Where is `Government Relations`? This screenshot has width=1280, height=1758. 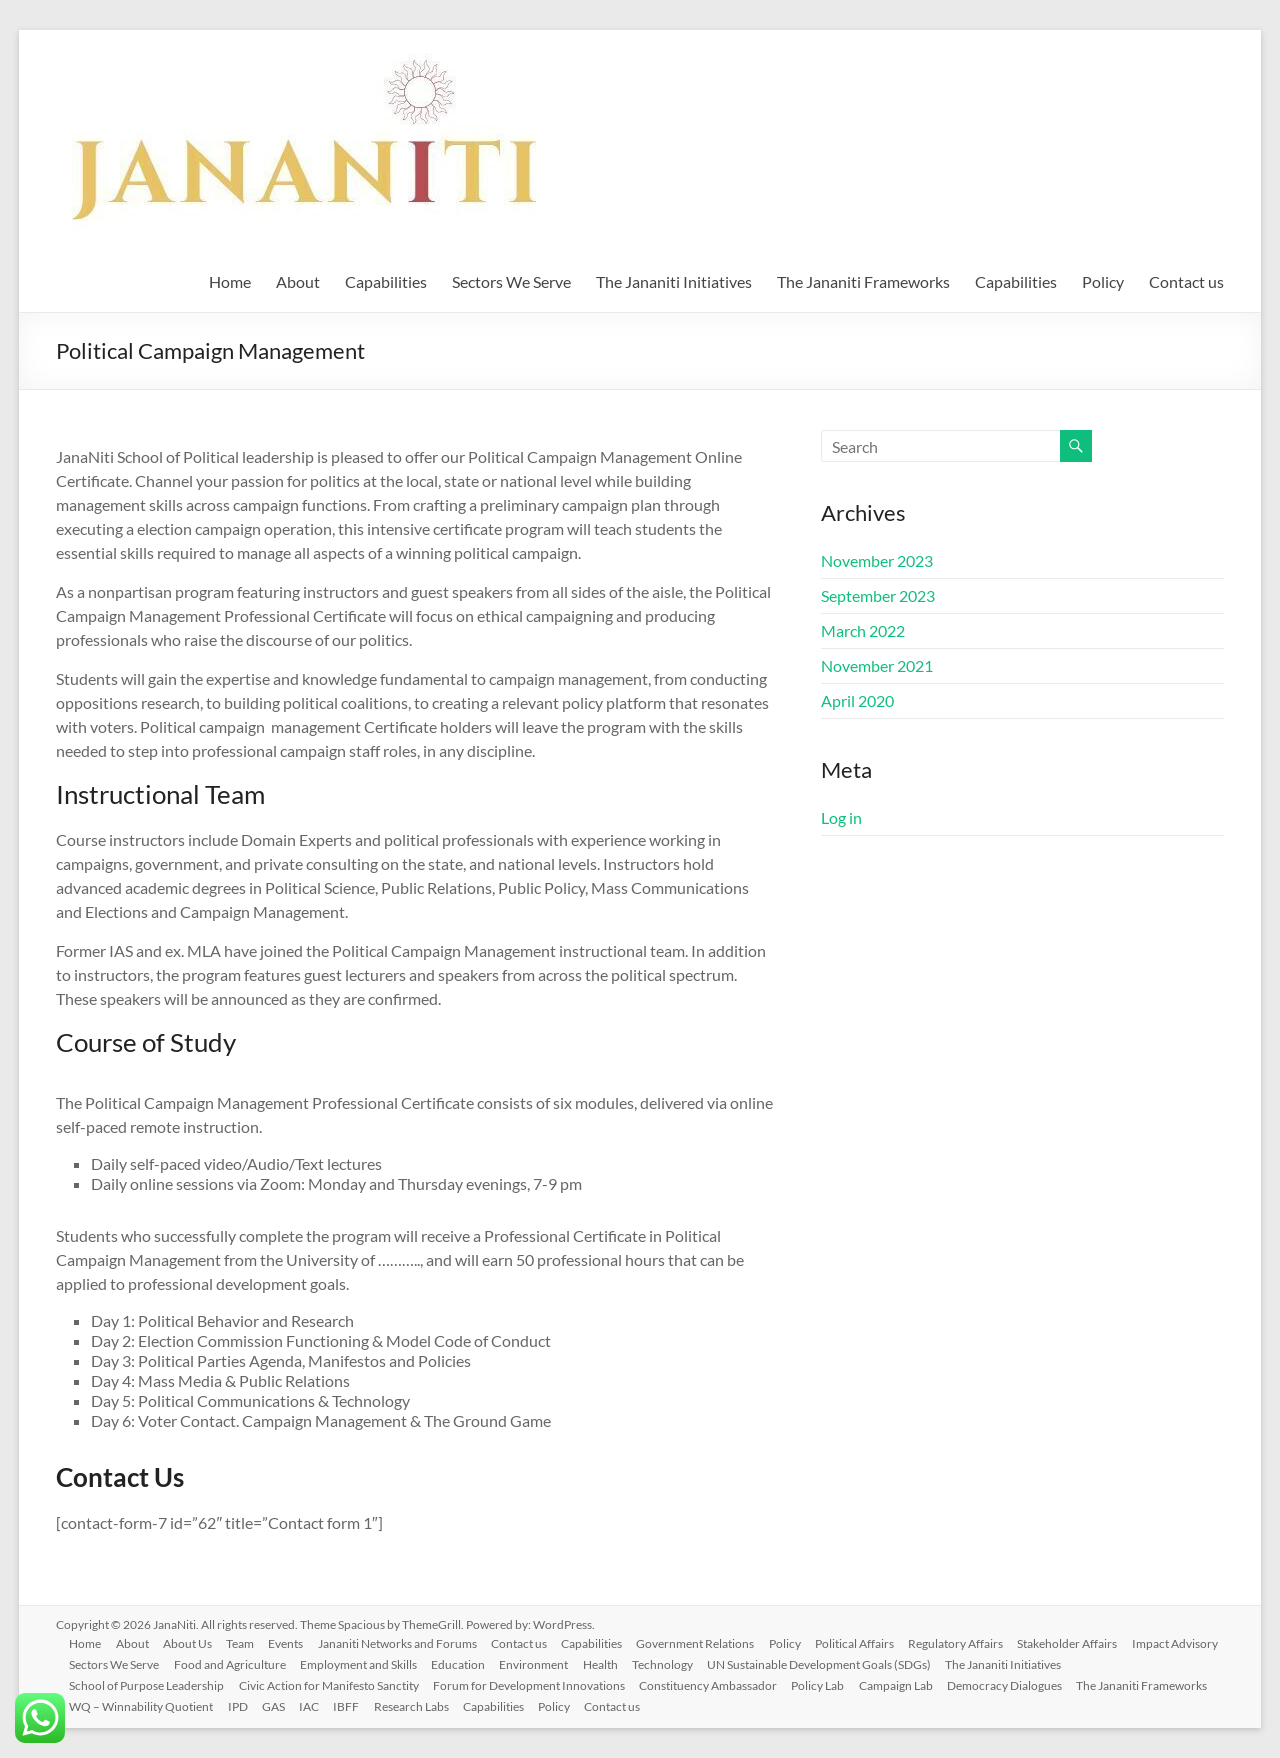 Government Relations is located at coordinates (712, 1642).